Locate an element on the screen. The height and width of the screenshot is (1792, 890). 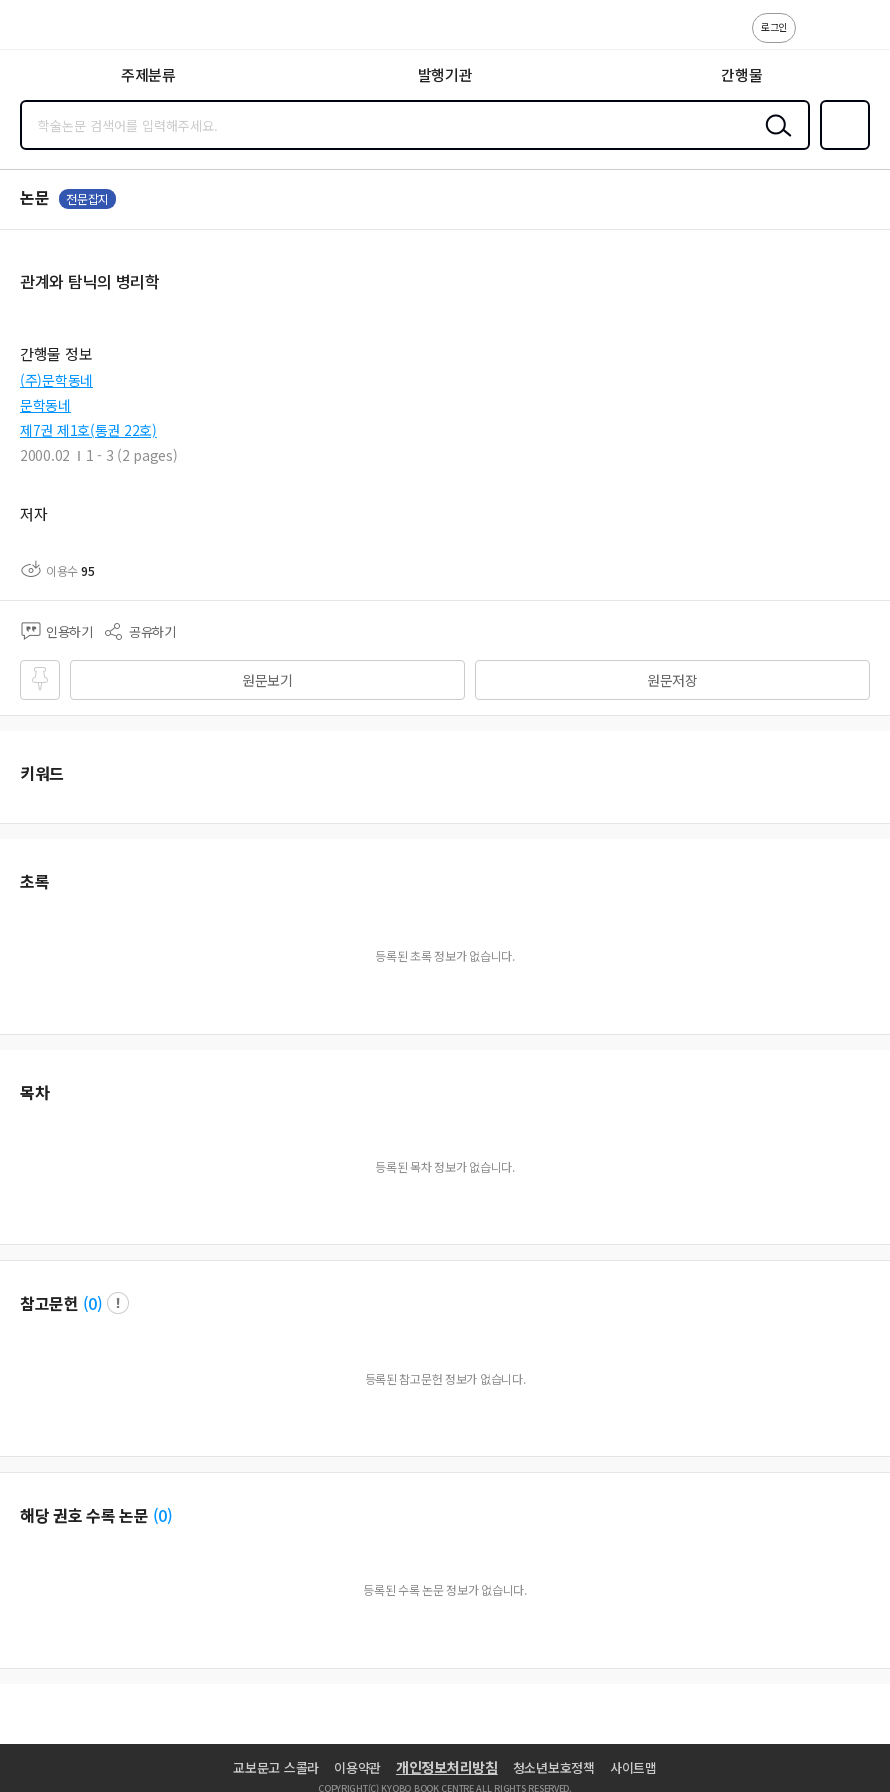
원문보기 is located at coordinates (267, 680).